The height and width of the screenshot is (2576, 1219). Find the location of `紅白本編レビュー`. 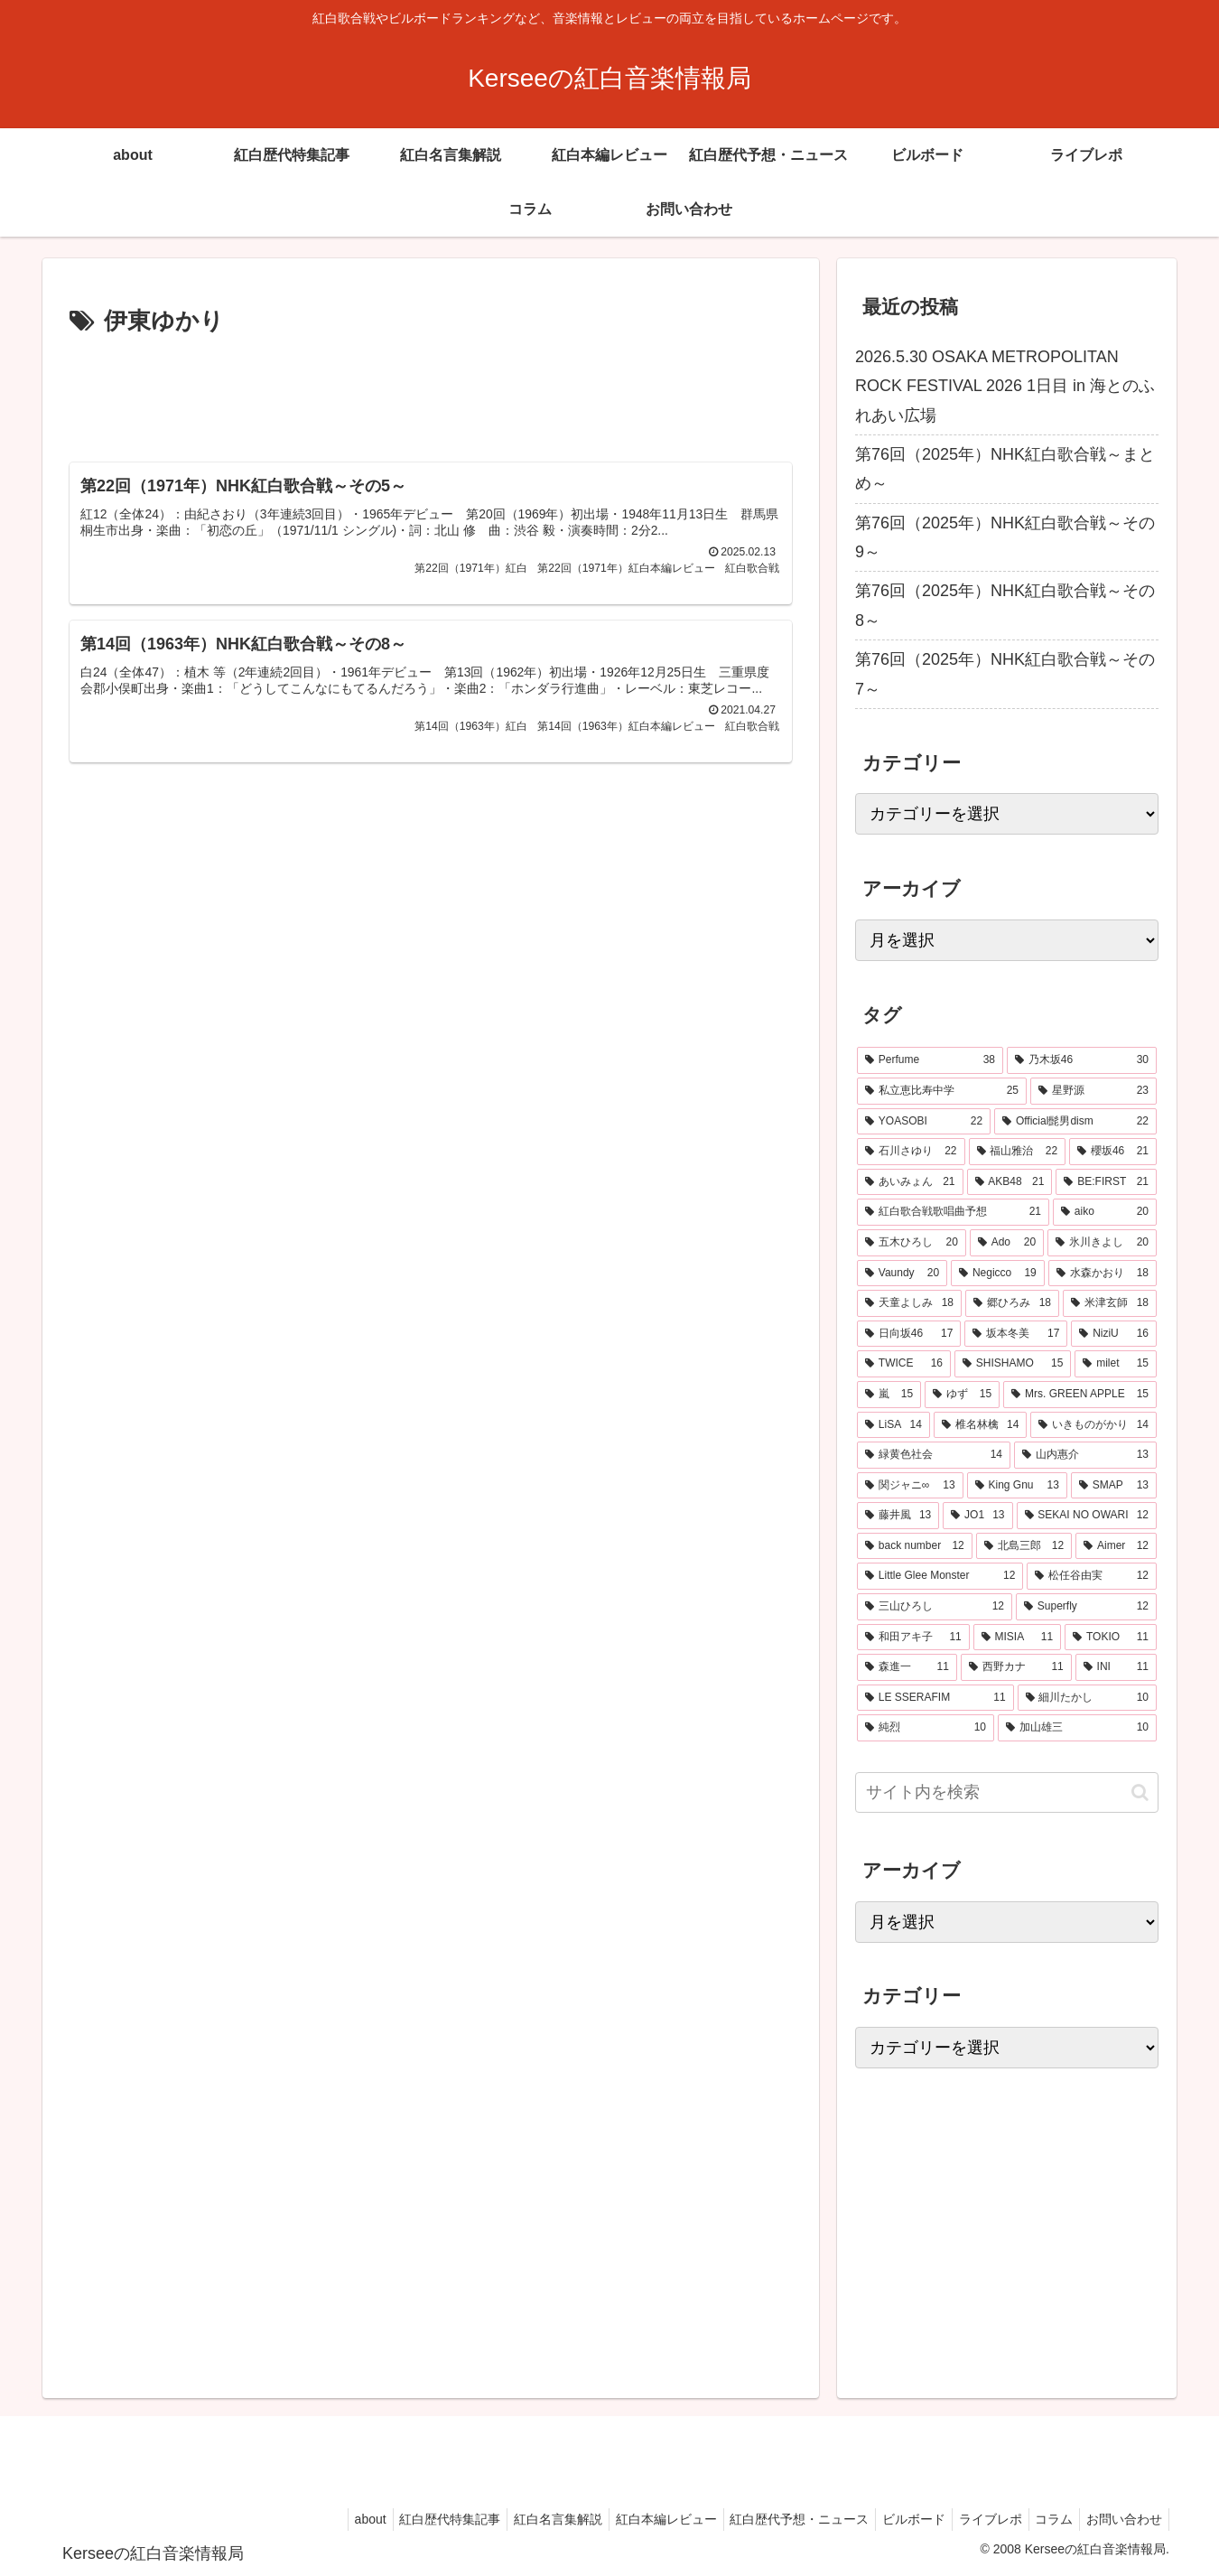

紅白本編レビュー is located at coordinates (634, 2519).